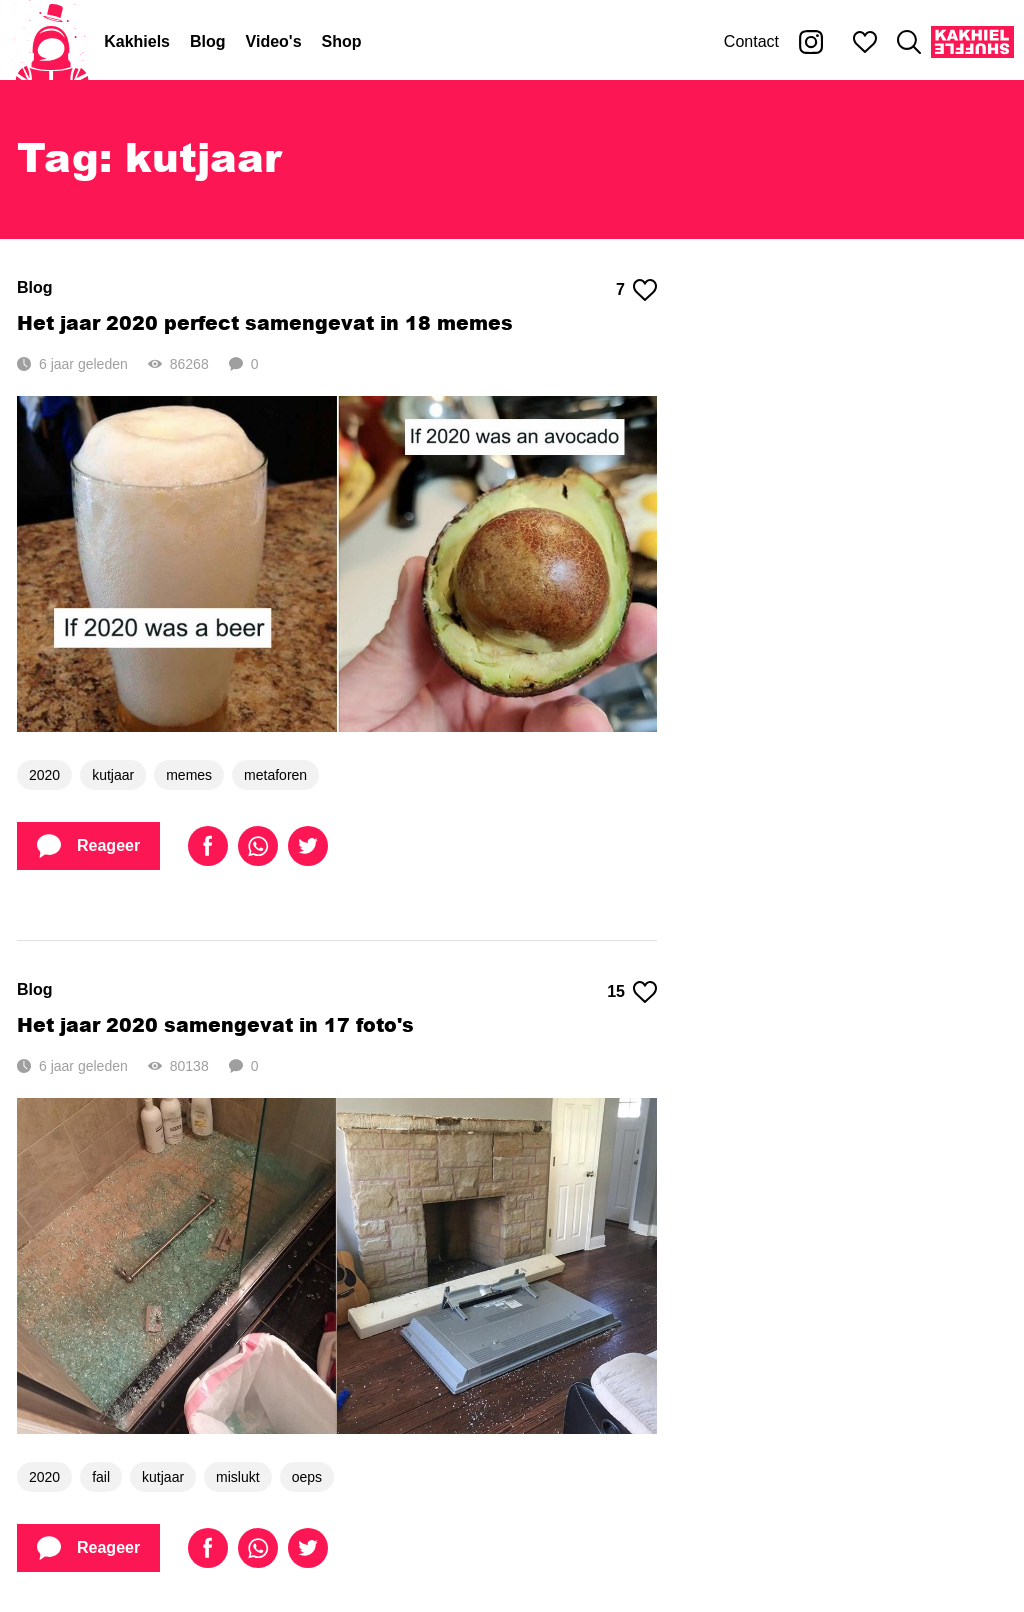 This screenshot has width=1024, height=1612. What do you see at coordinates (52, 42) in the screenshot?
I see `[Home]` at bounding box center [52, 42].